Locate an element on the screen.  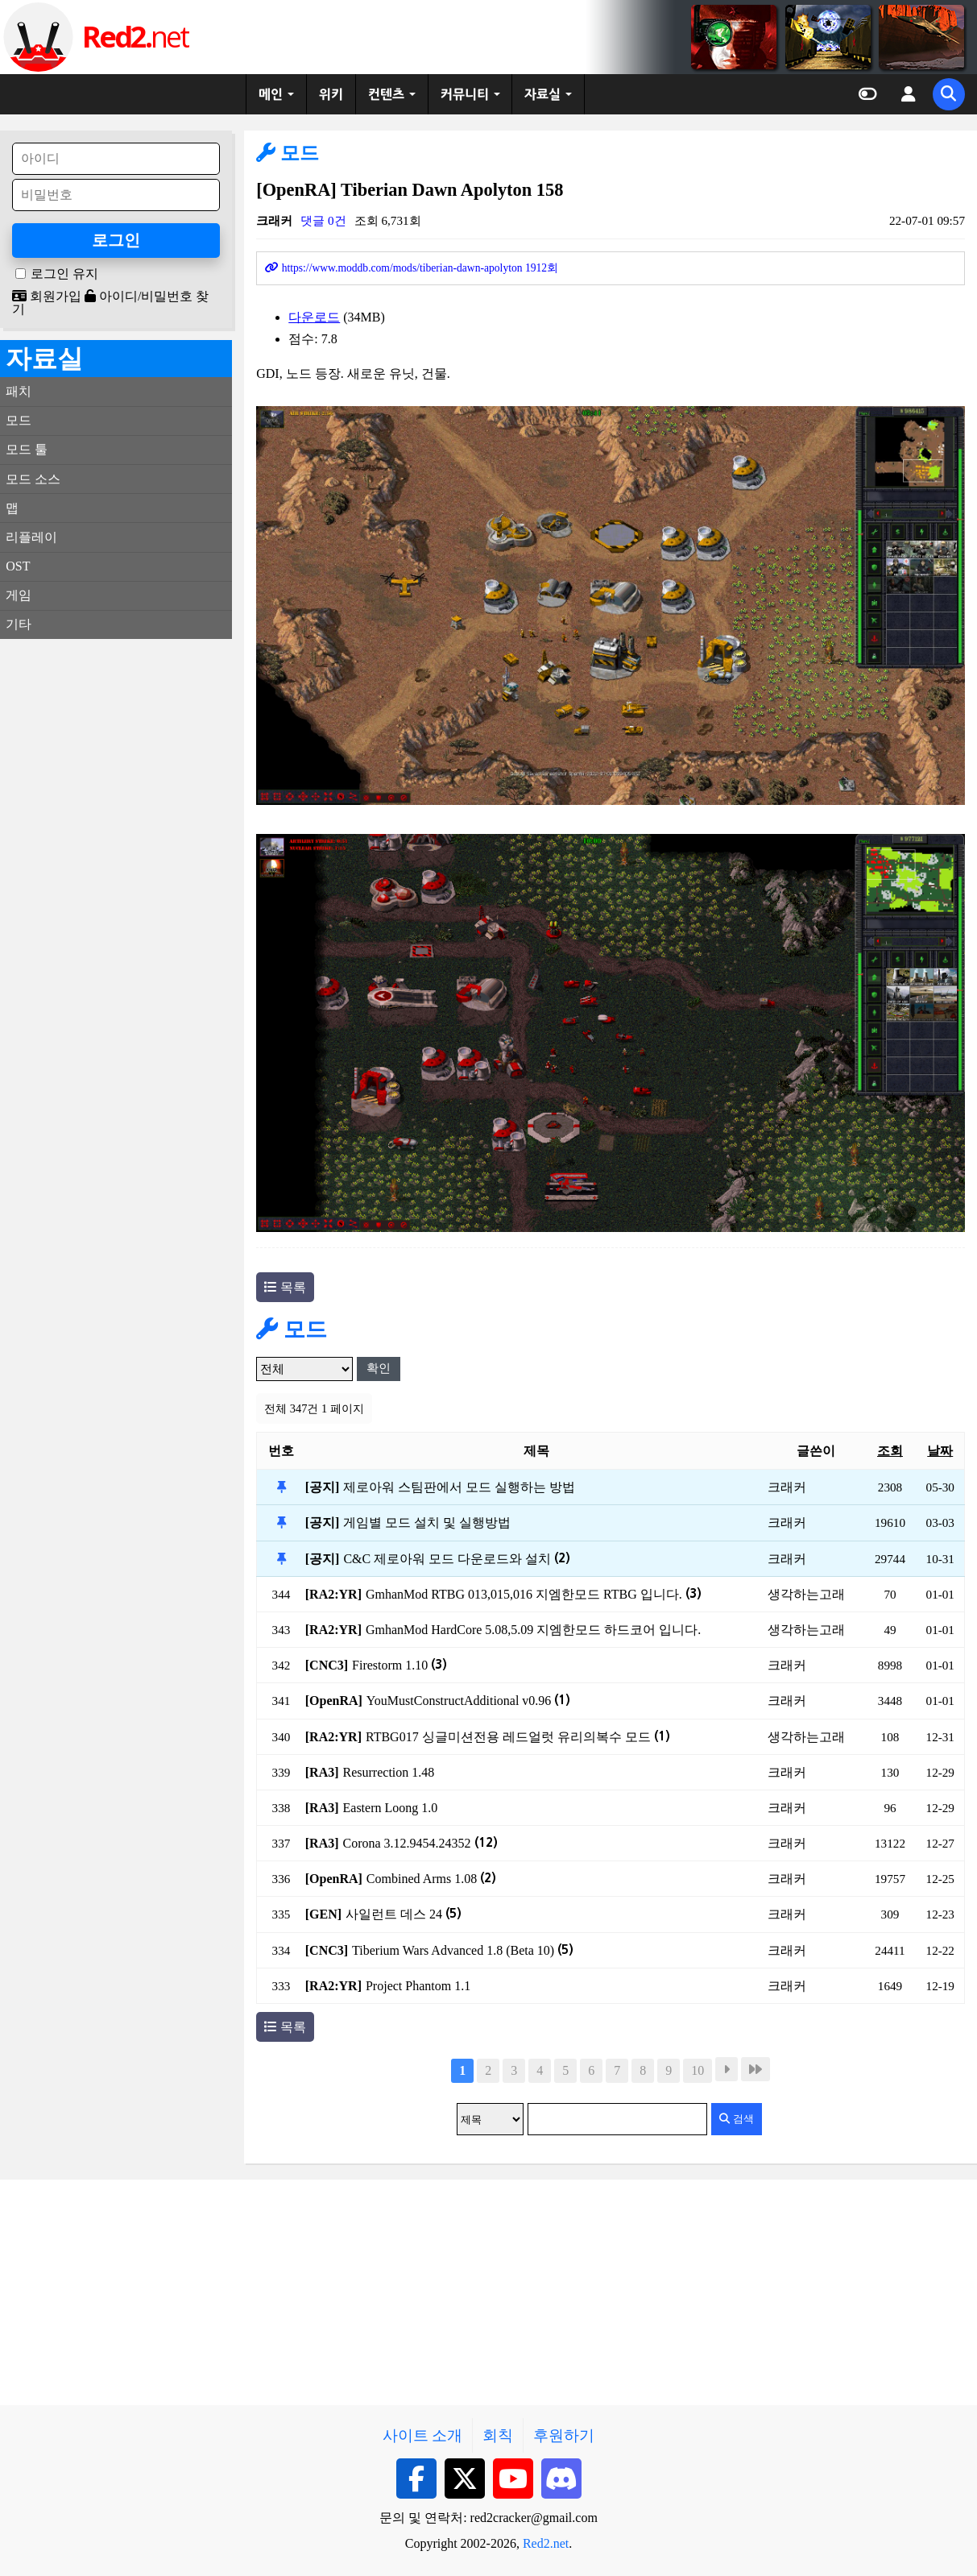
https://www.moddb.com/mods/tiberian-dawn-apolyton is located at coordinates (411, 268).